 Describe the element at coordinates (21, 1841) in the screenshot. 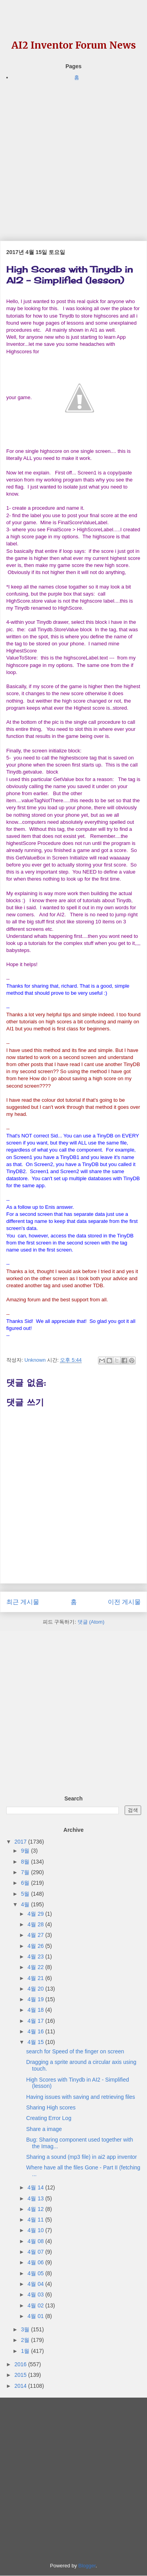

I see `2017` at that location.